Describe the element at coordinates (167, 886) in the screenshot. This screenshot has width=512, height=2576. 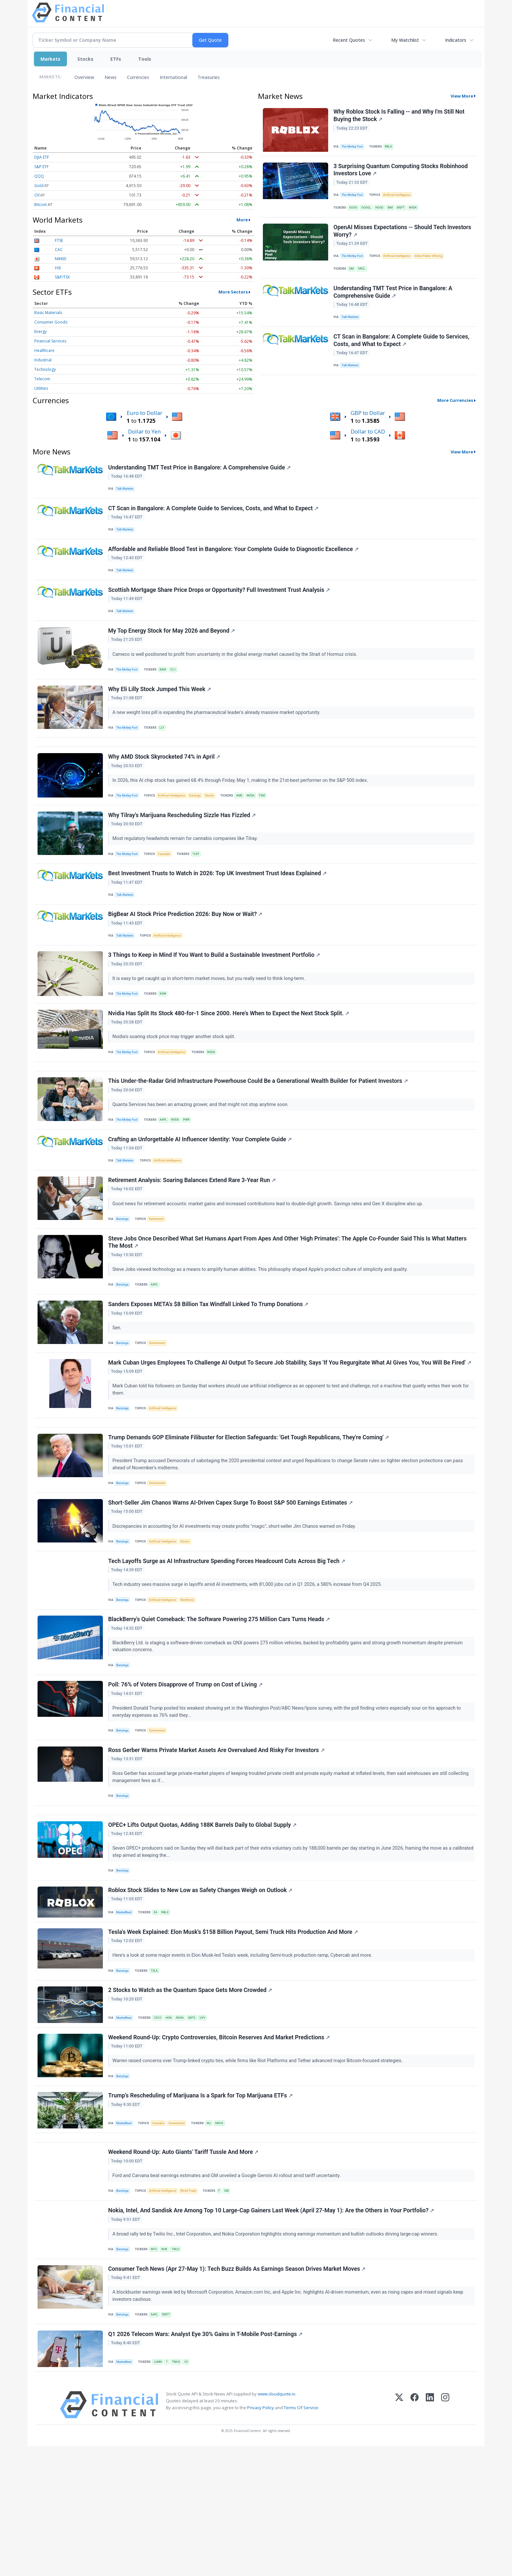
I see `Cannabis` at that location.